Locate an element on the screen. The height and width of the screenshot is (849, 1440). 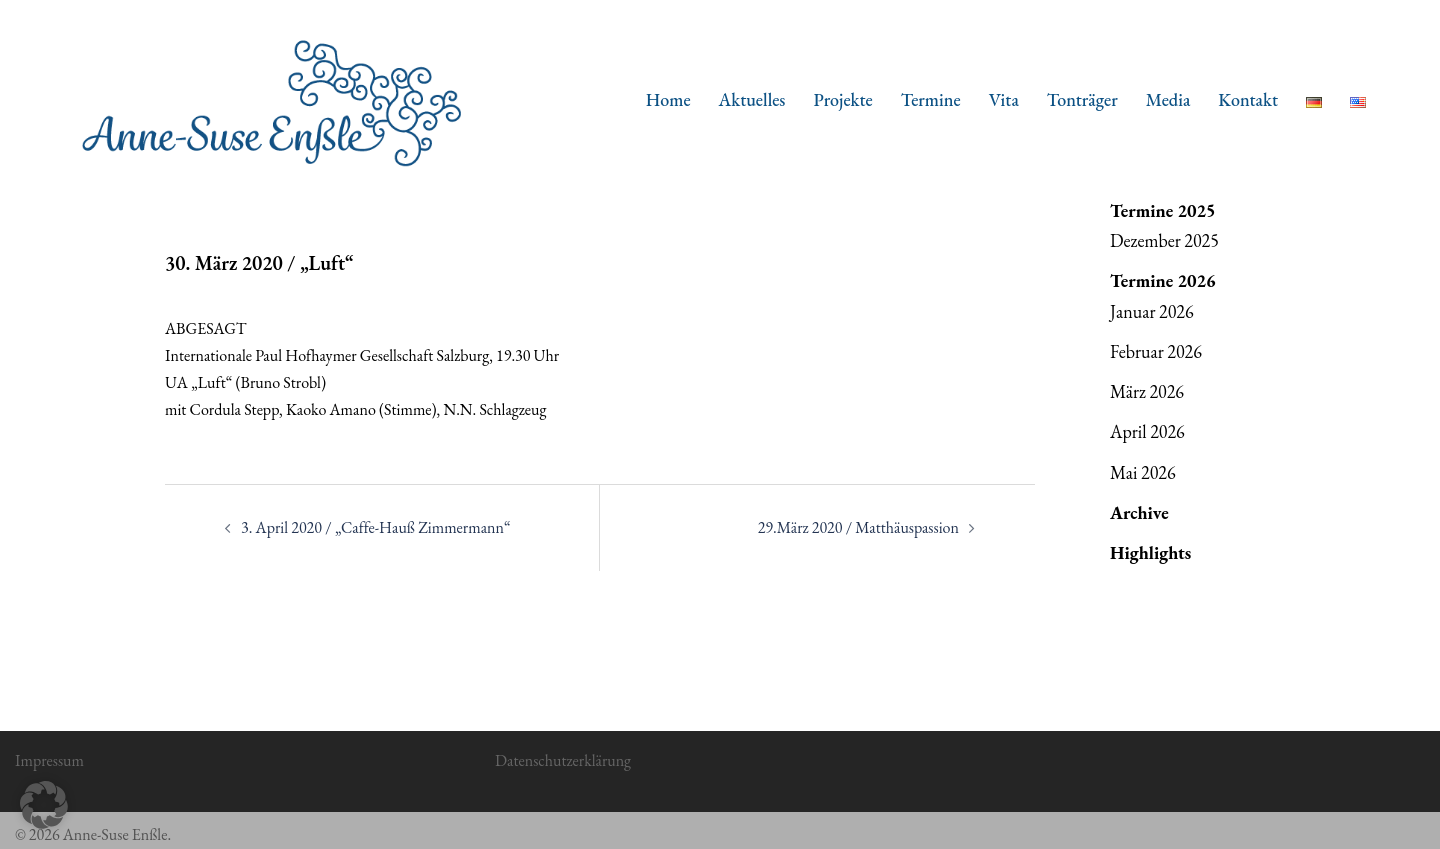
Projekte is located at coordinates (842, 99).